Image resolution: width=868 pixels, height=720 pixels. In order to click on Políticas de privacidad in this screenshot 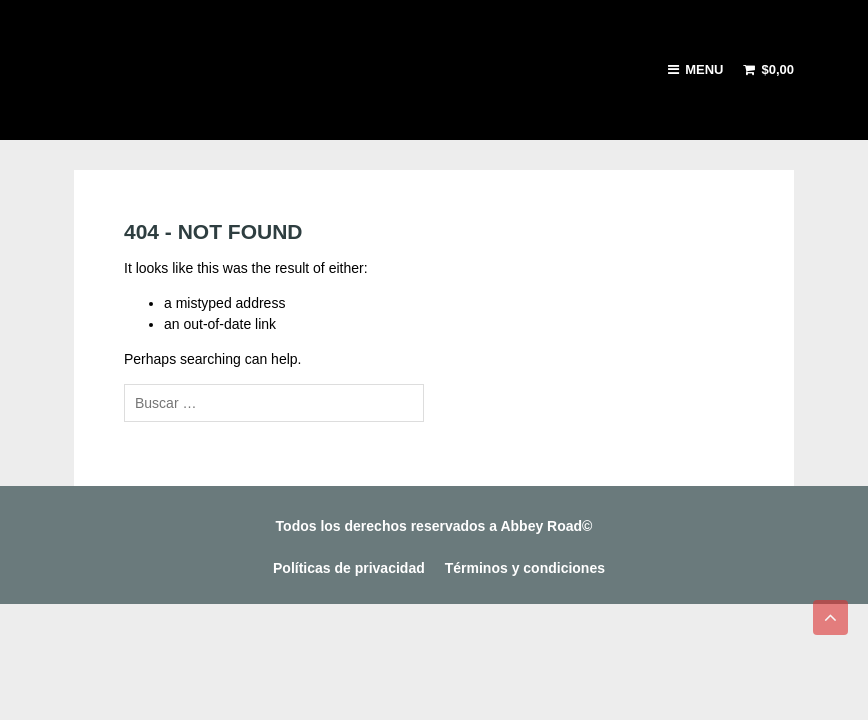, I will do `click(349, 568)`.